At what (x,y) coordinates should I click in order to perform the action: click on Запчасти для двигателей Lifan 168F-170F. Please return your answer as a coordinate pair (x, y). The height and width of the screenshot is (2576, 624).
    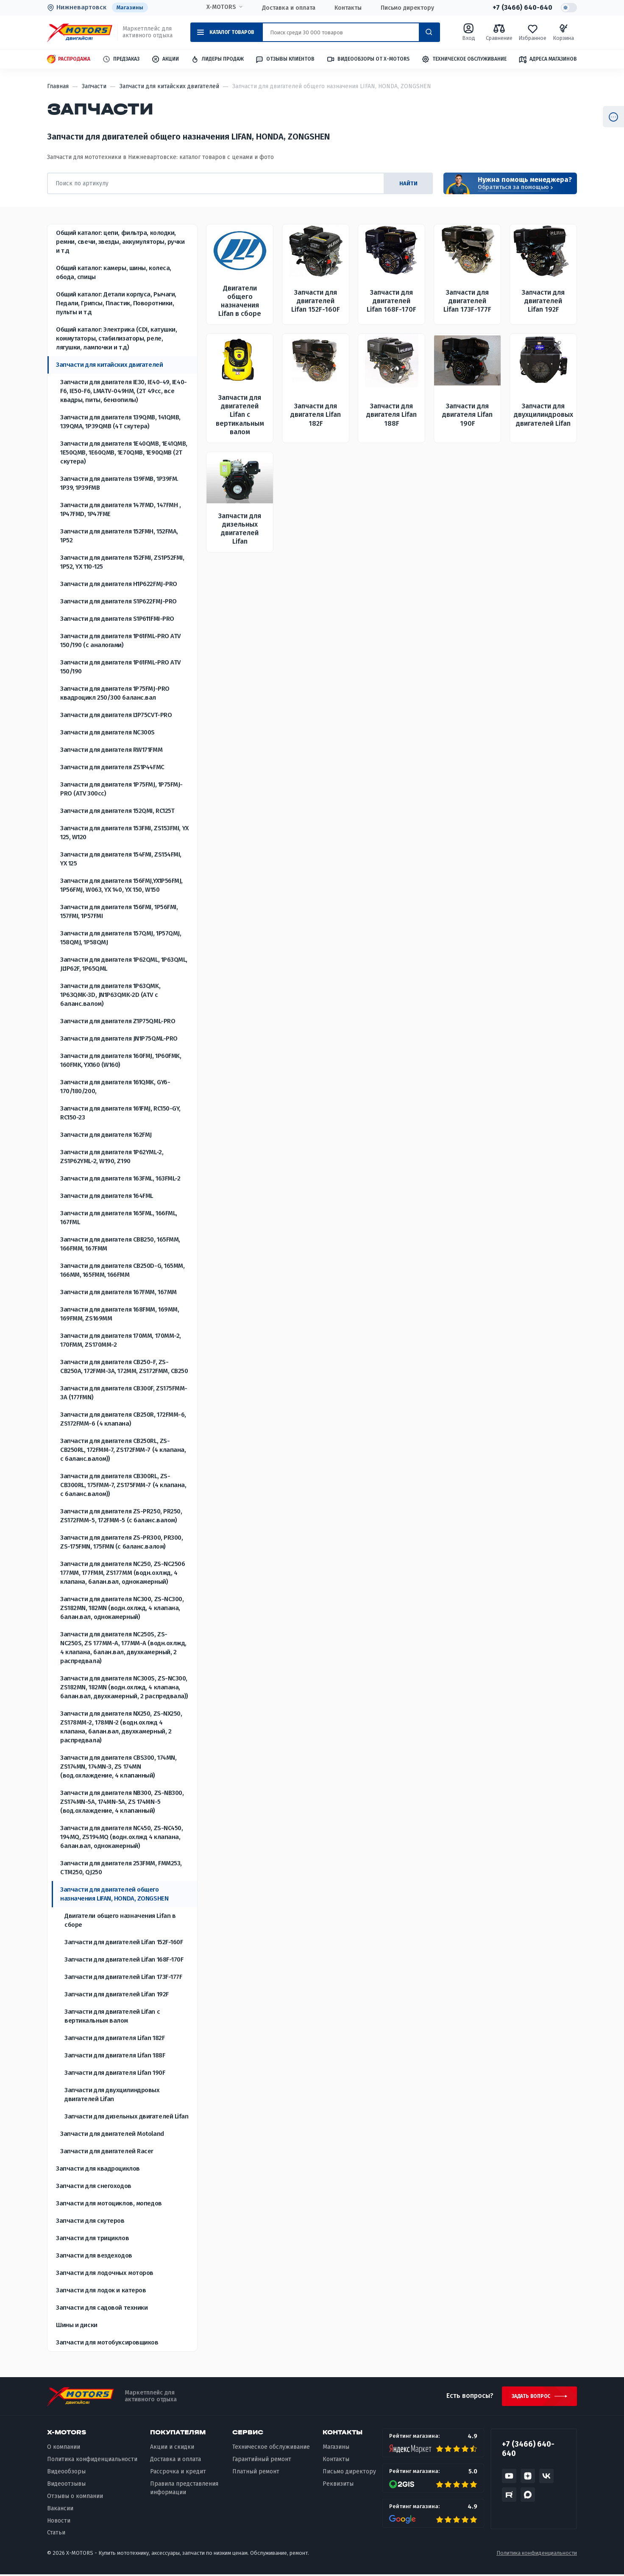
    Looking at the image, I should click on (123, 1959).